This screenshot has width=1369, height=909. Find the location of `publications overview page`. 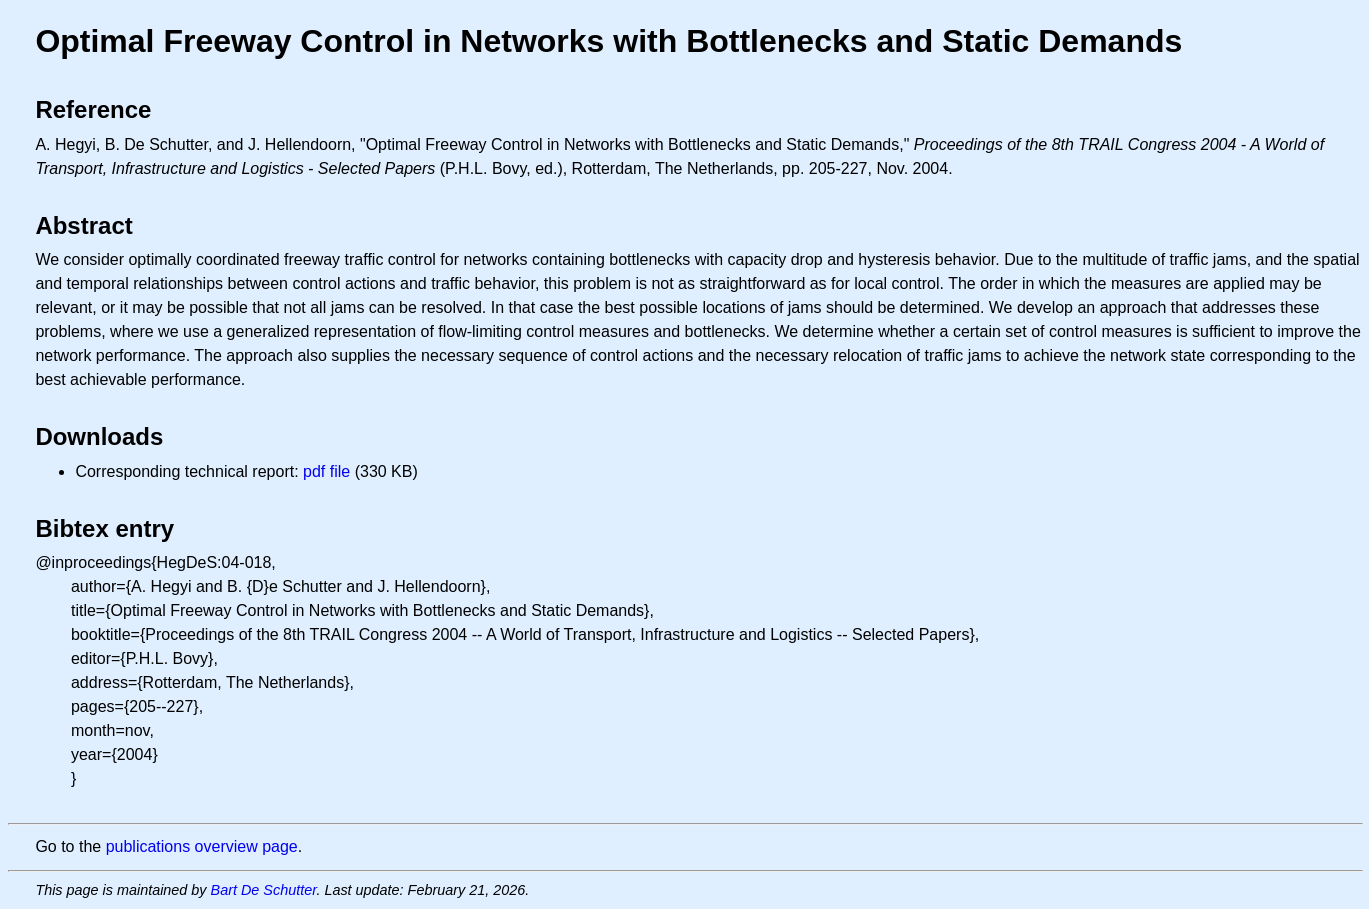

publications overview page is located at coordinates (202, 846).